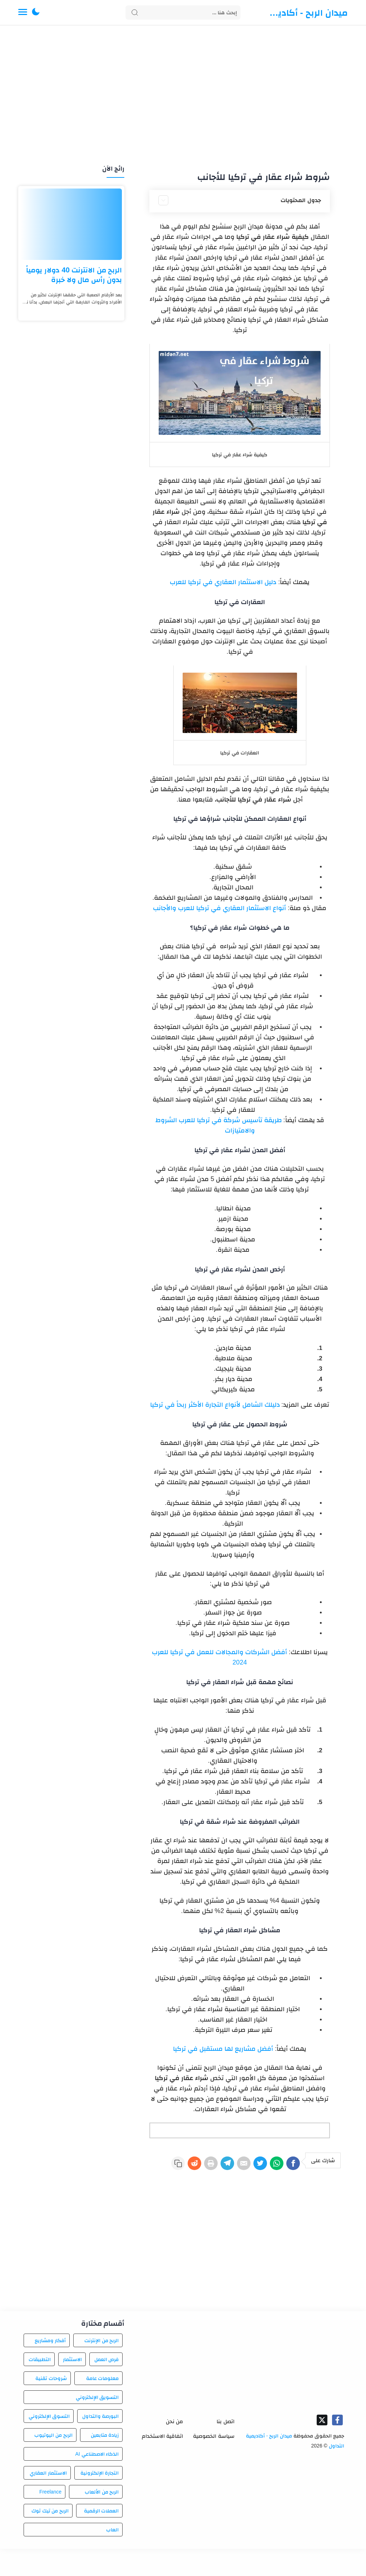  I want to click on [button], so click(36, 12).